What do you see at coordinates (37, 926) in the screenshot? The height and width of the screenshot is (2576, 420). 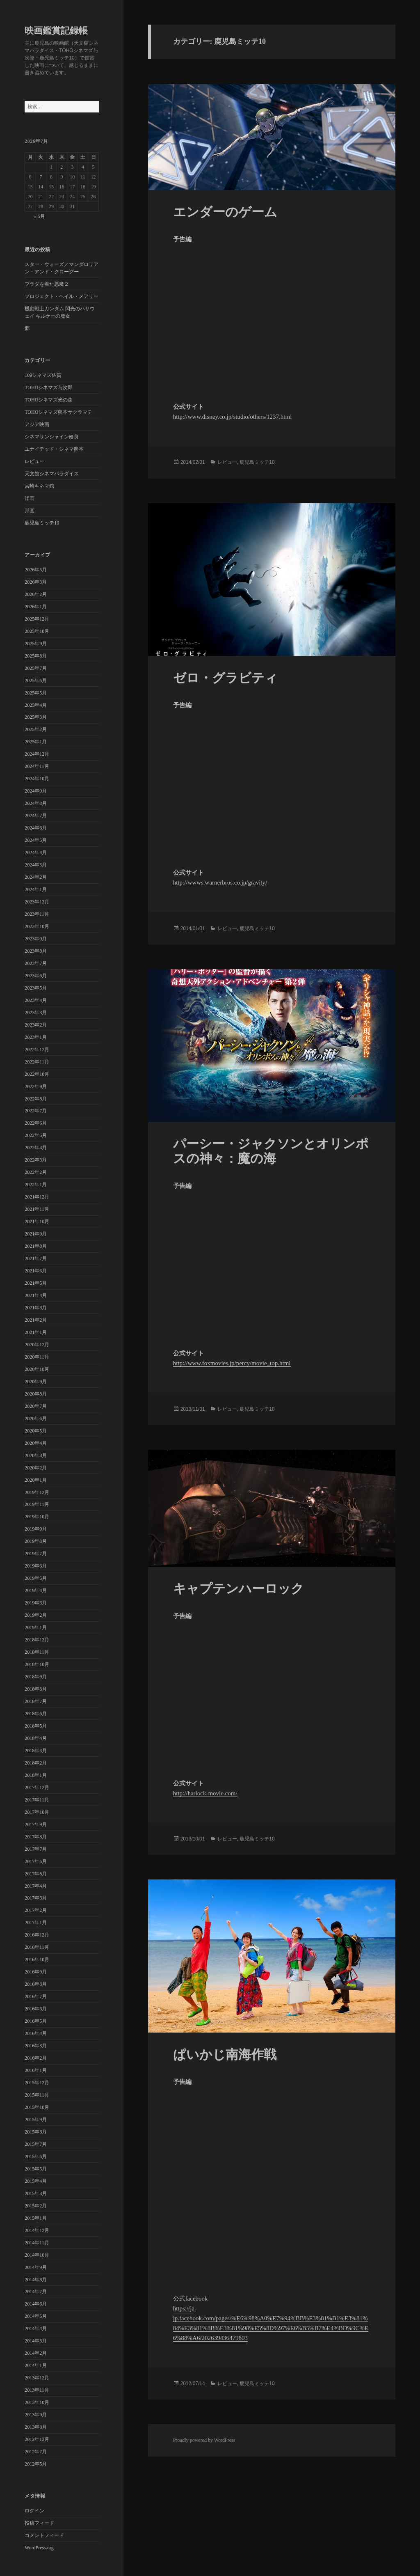 I see `2023年10月` at bounding box center [37, 926].